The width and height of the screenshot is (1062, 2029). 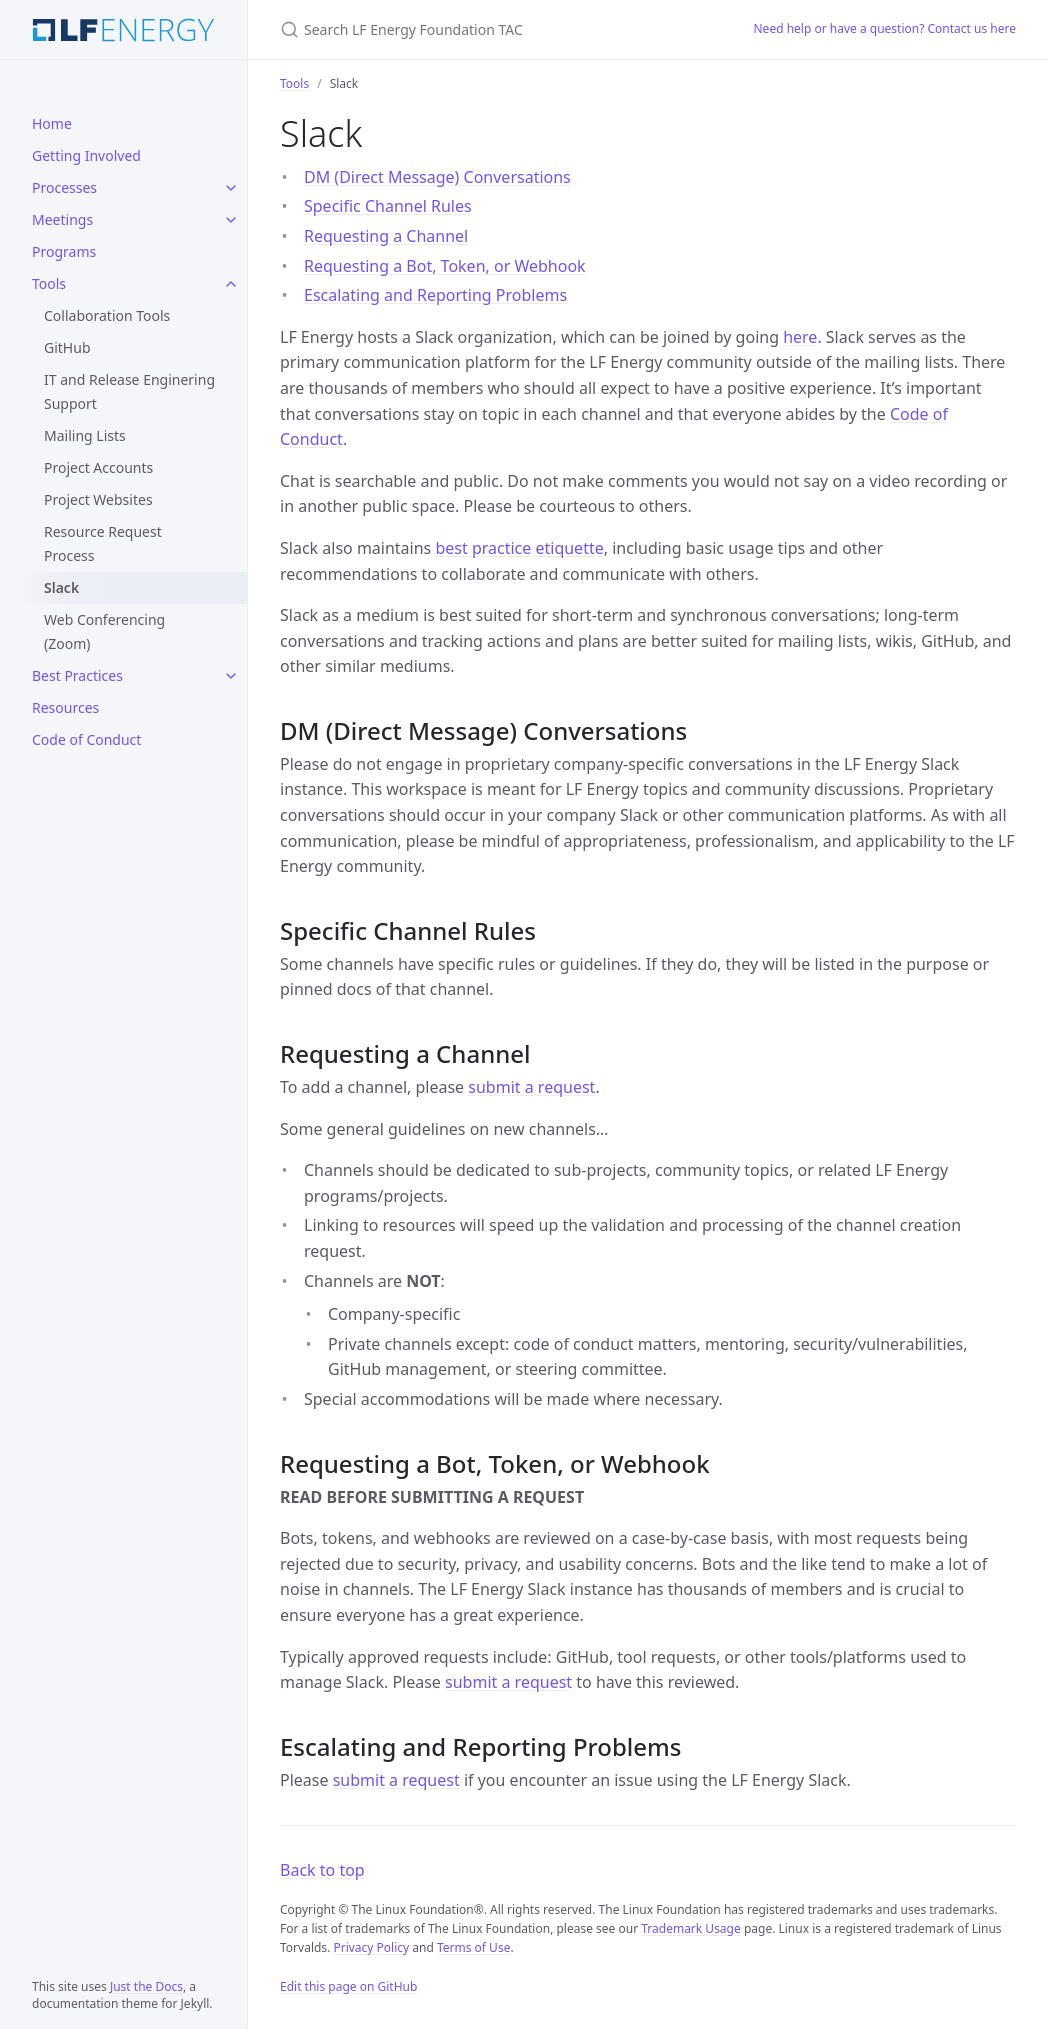 I want to click on Slack, so click(x=61, y=587).